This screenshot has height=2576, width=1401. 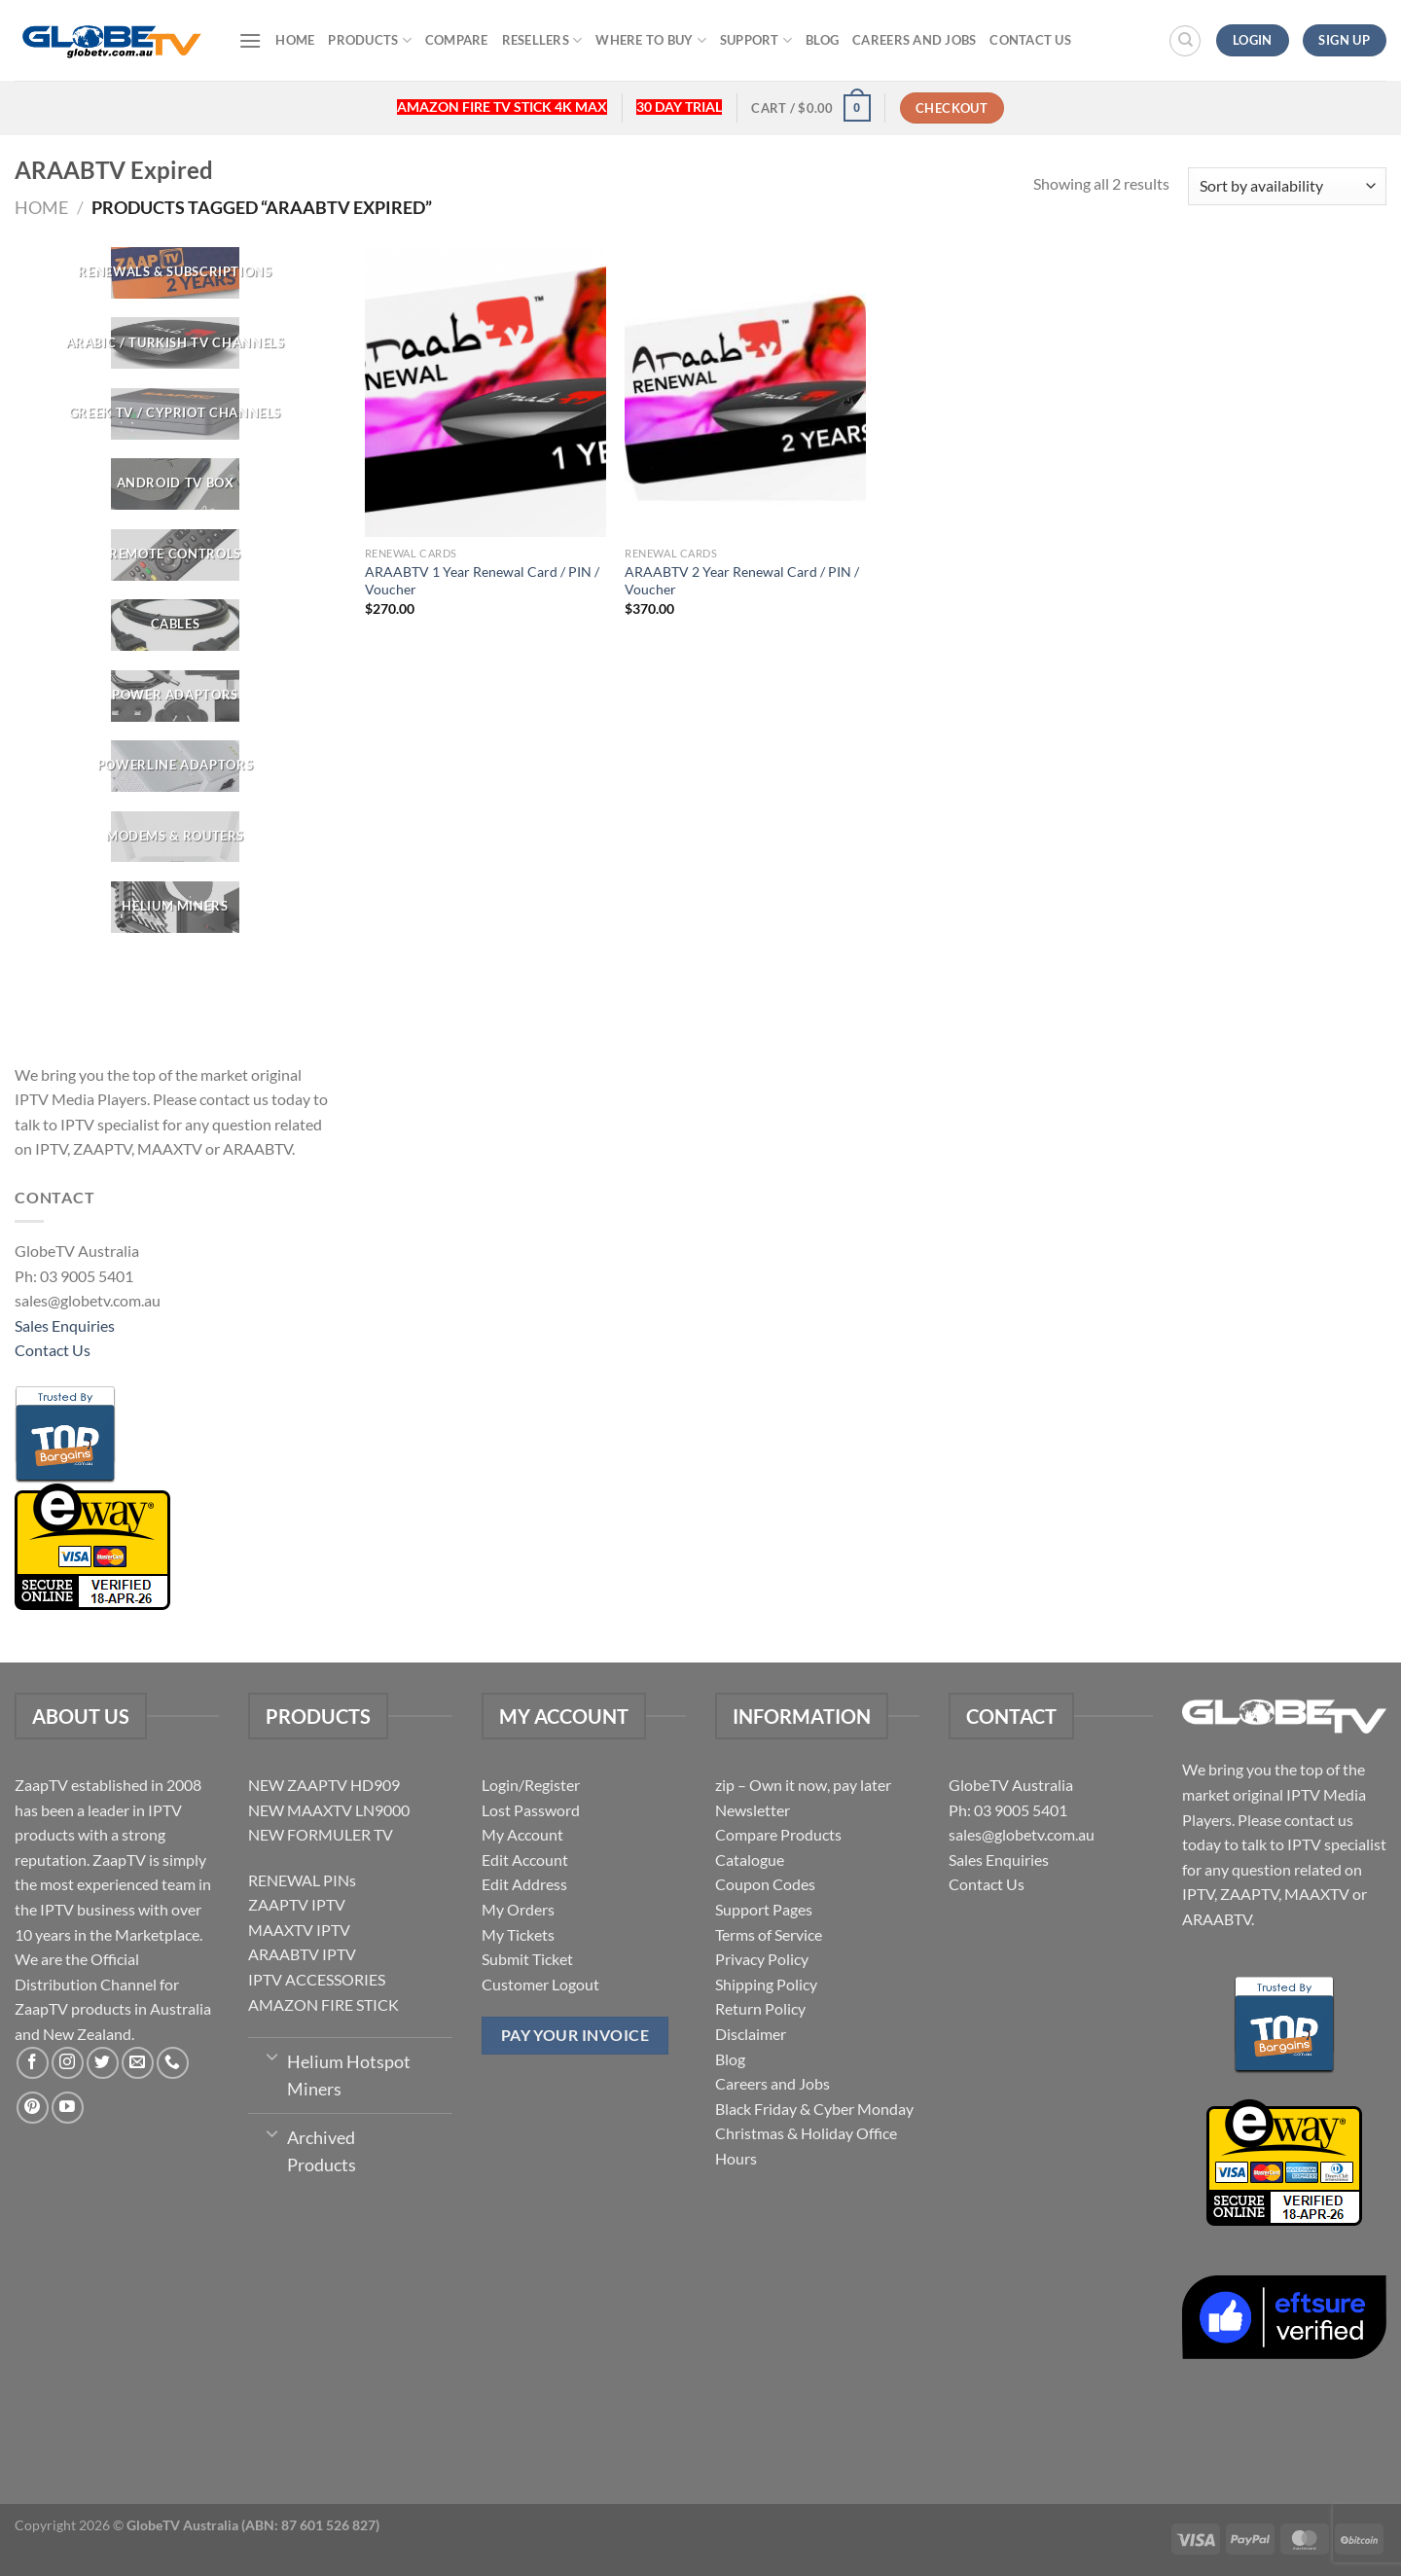 What do you see at coordinates (768, 1934) in the screenshot?
I see `Terms of Service` at bounding box center [768, 1934].